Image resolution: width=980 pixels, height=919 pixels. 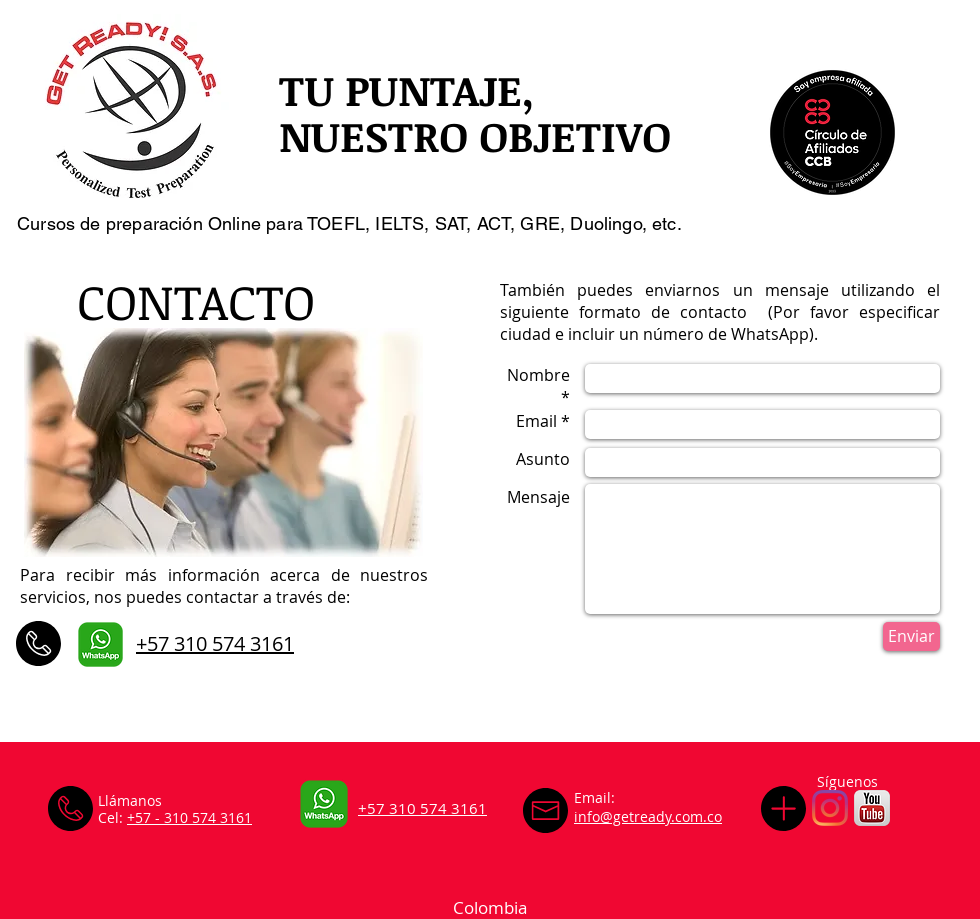 What do you see at coordinates (830, 808) in the screenshot?
I see `[Instagram]` at bounding box center [830, 808].